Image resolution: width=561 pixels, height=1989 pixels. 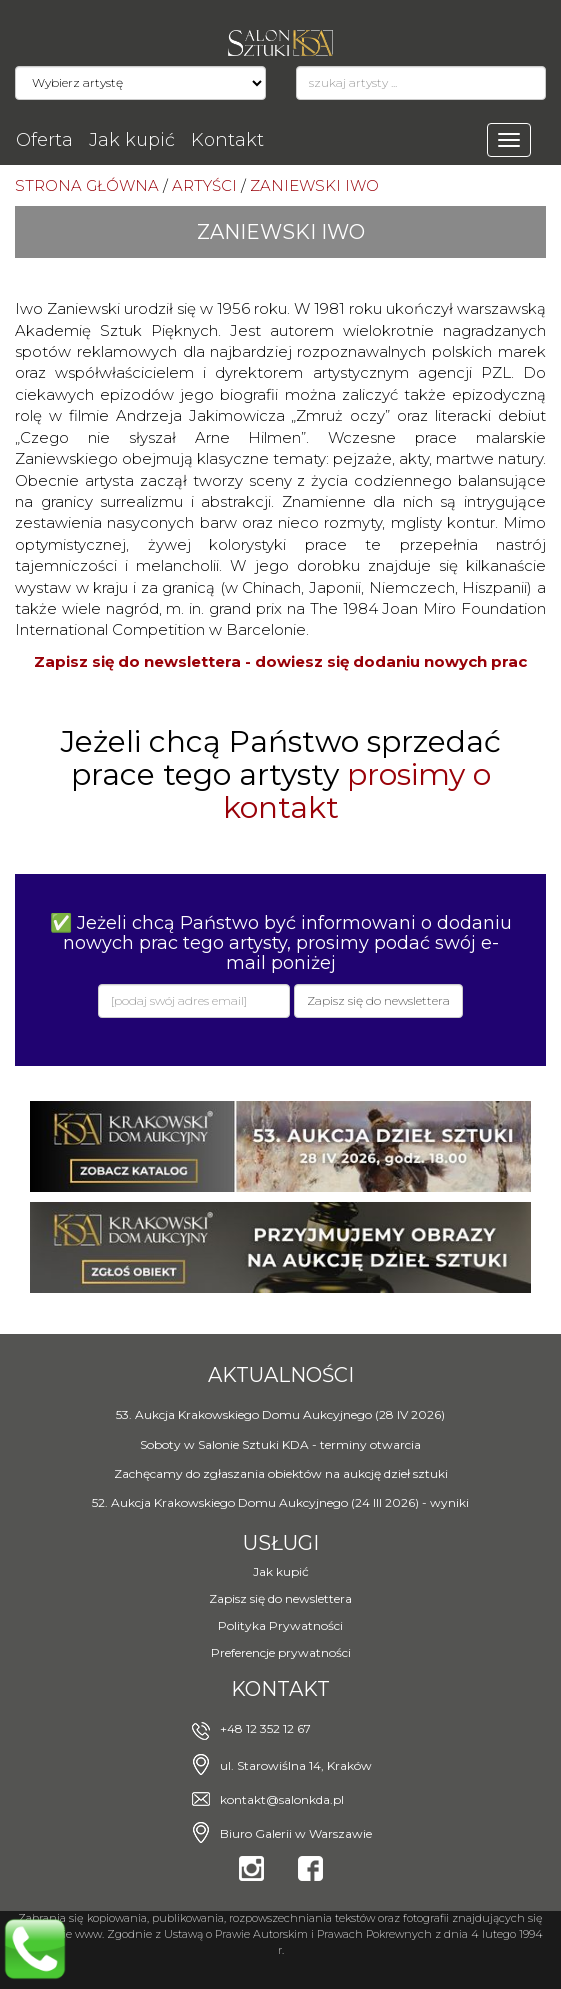 I want to click on 52. Aukcja Krakowskiego Domu Aukcyjnego (24 III 2026) - wyniki, so click(x=280, y=1502).